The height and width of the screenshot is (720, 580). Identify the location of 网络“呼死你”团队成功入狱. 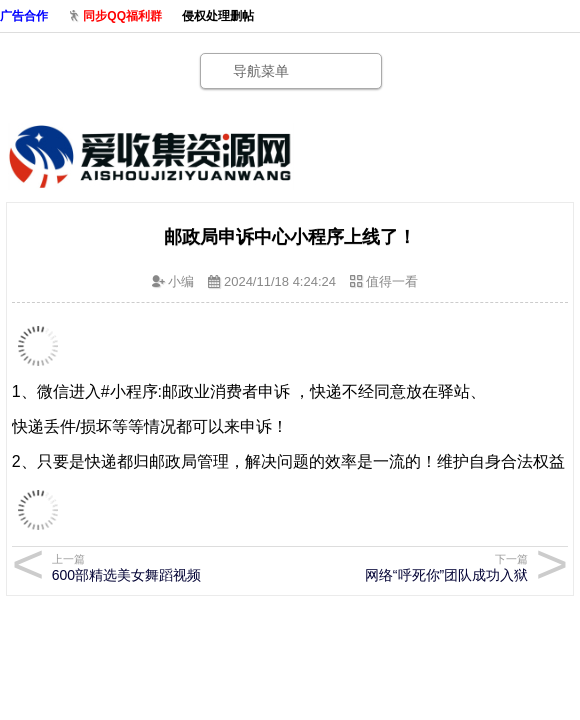
(417, 567).